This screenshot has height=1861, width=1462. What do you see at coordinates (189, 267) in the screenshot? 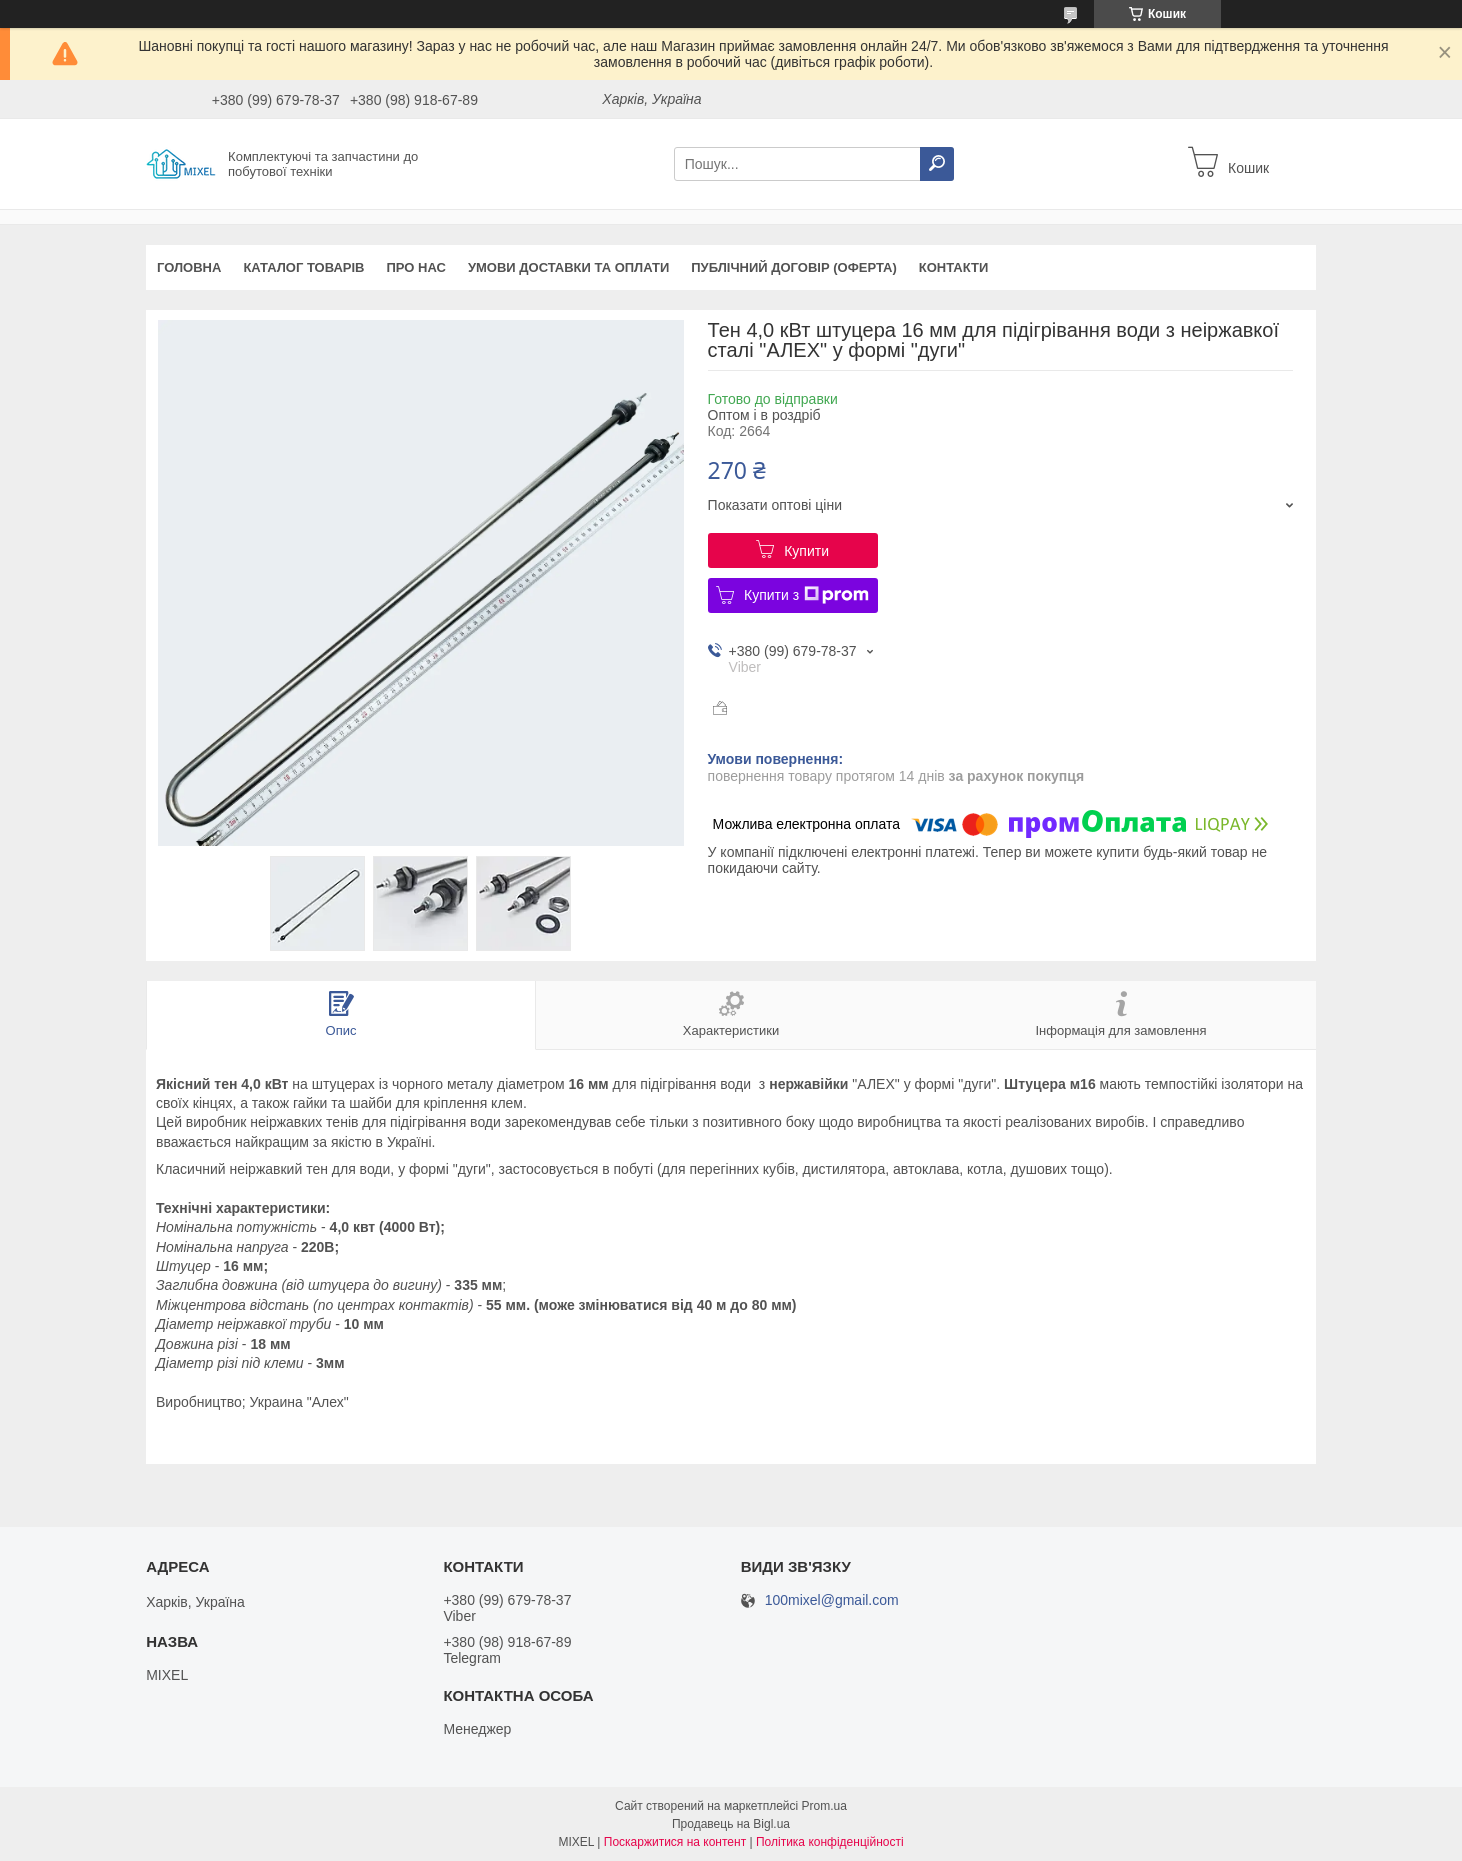
I see `Головна` at bounding box center [189, 267].